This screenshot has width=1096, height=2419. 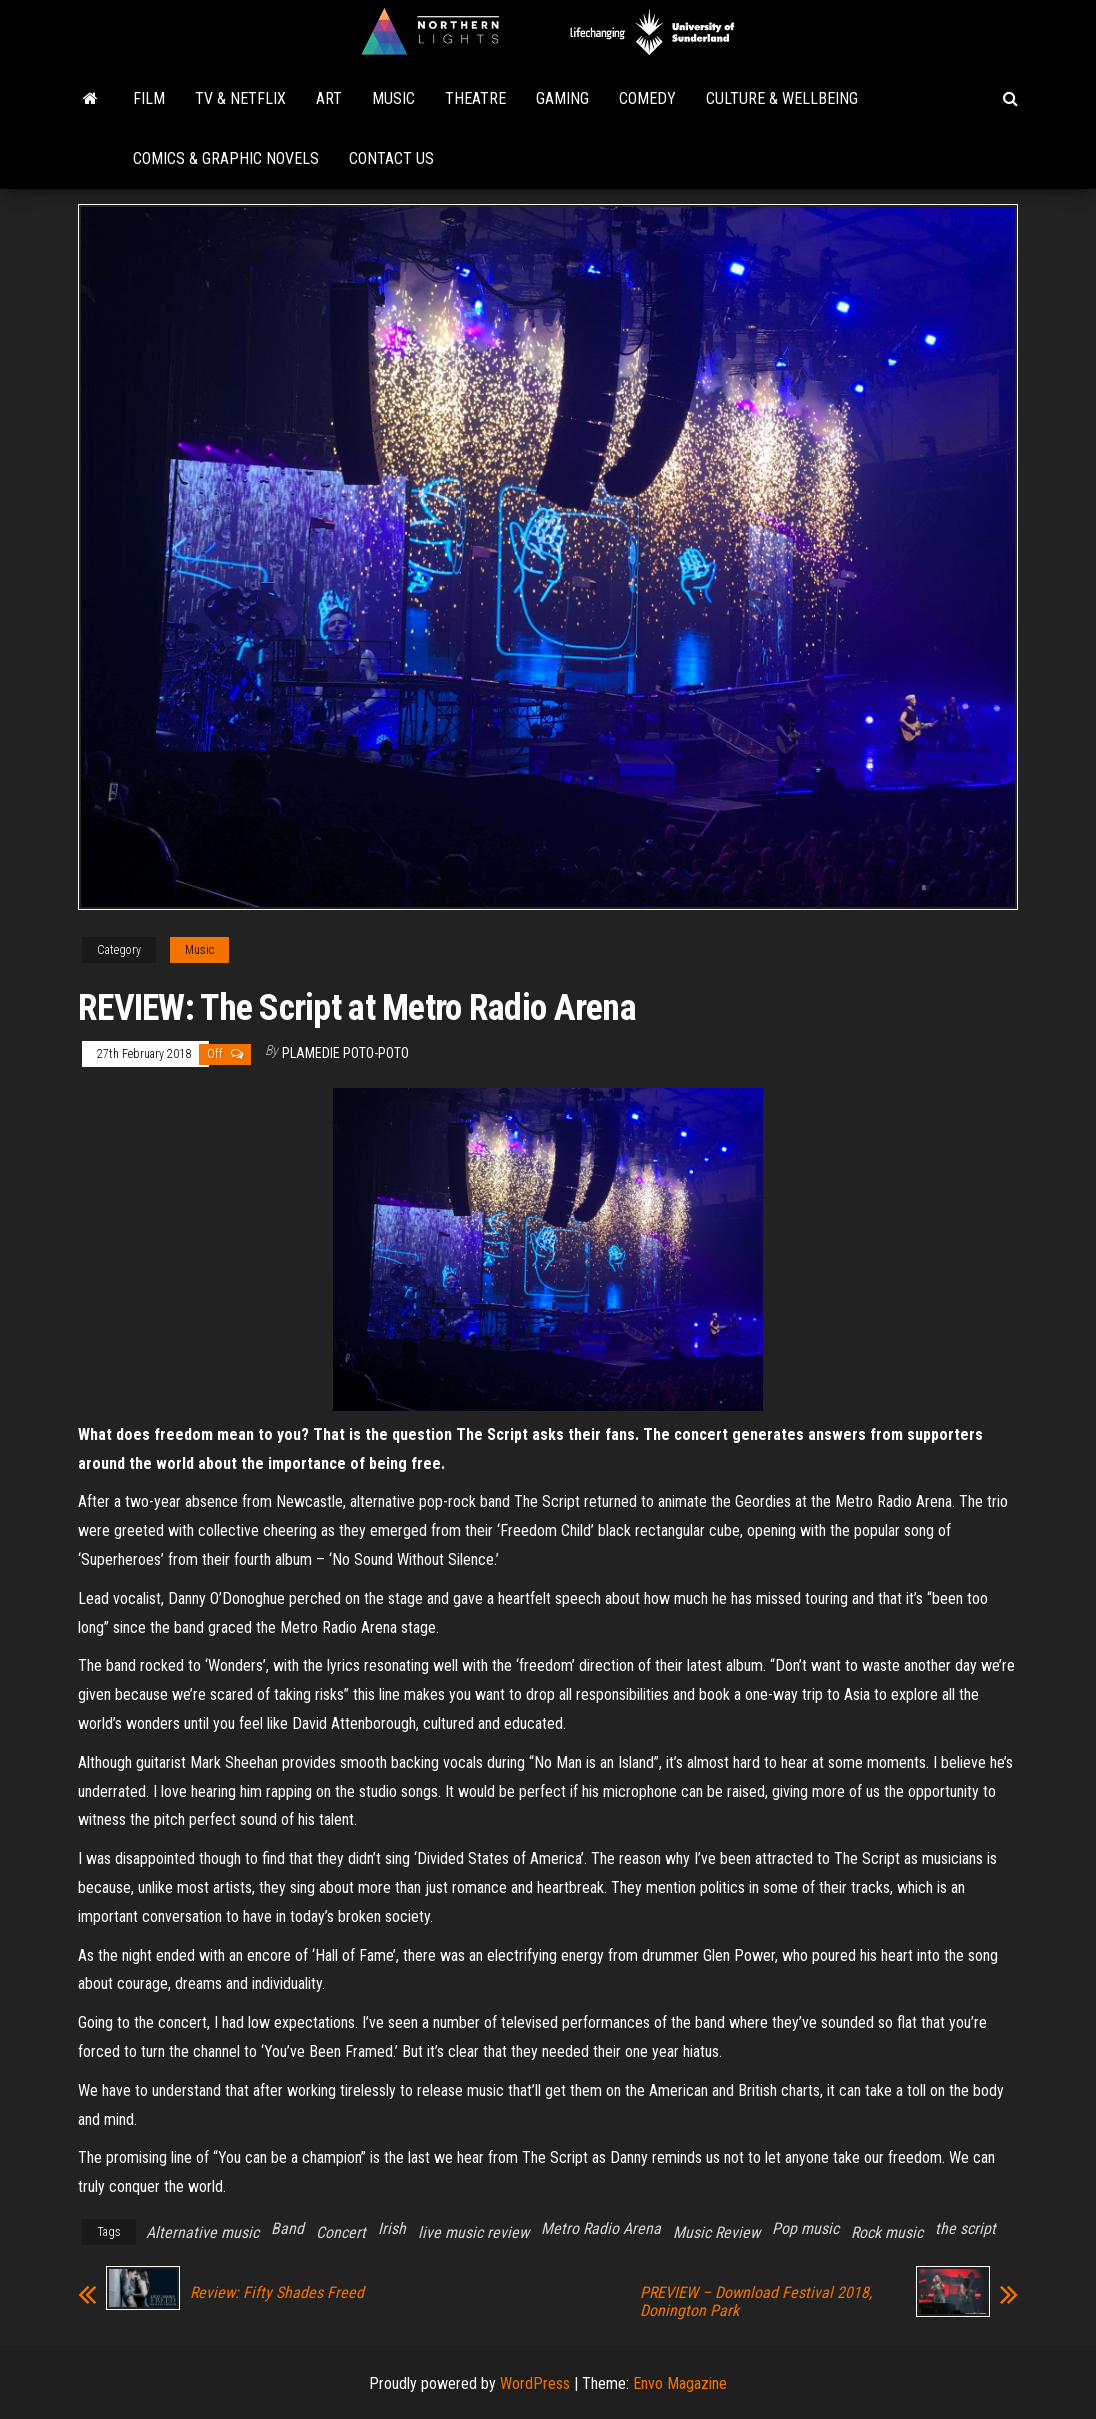 I want to click on Theatre, so click(x=475, y=98).